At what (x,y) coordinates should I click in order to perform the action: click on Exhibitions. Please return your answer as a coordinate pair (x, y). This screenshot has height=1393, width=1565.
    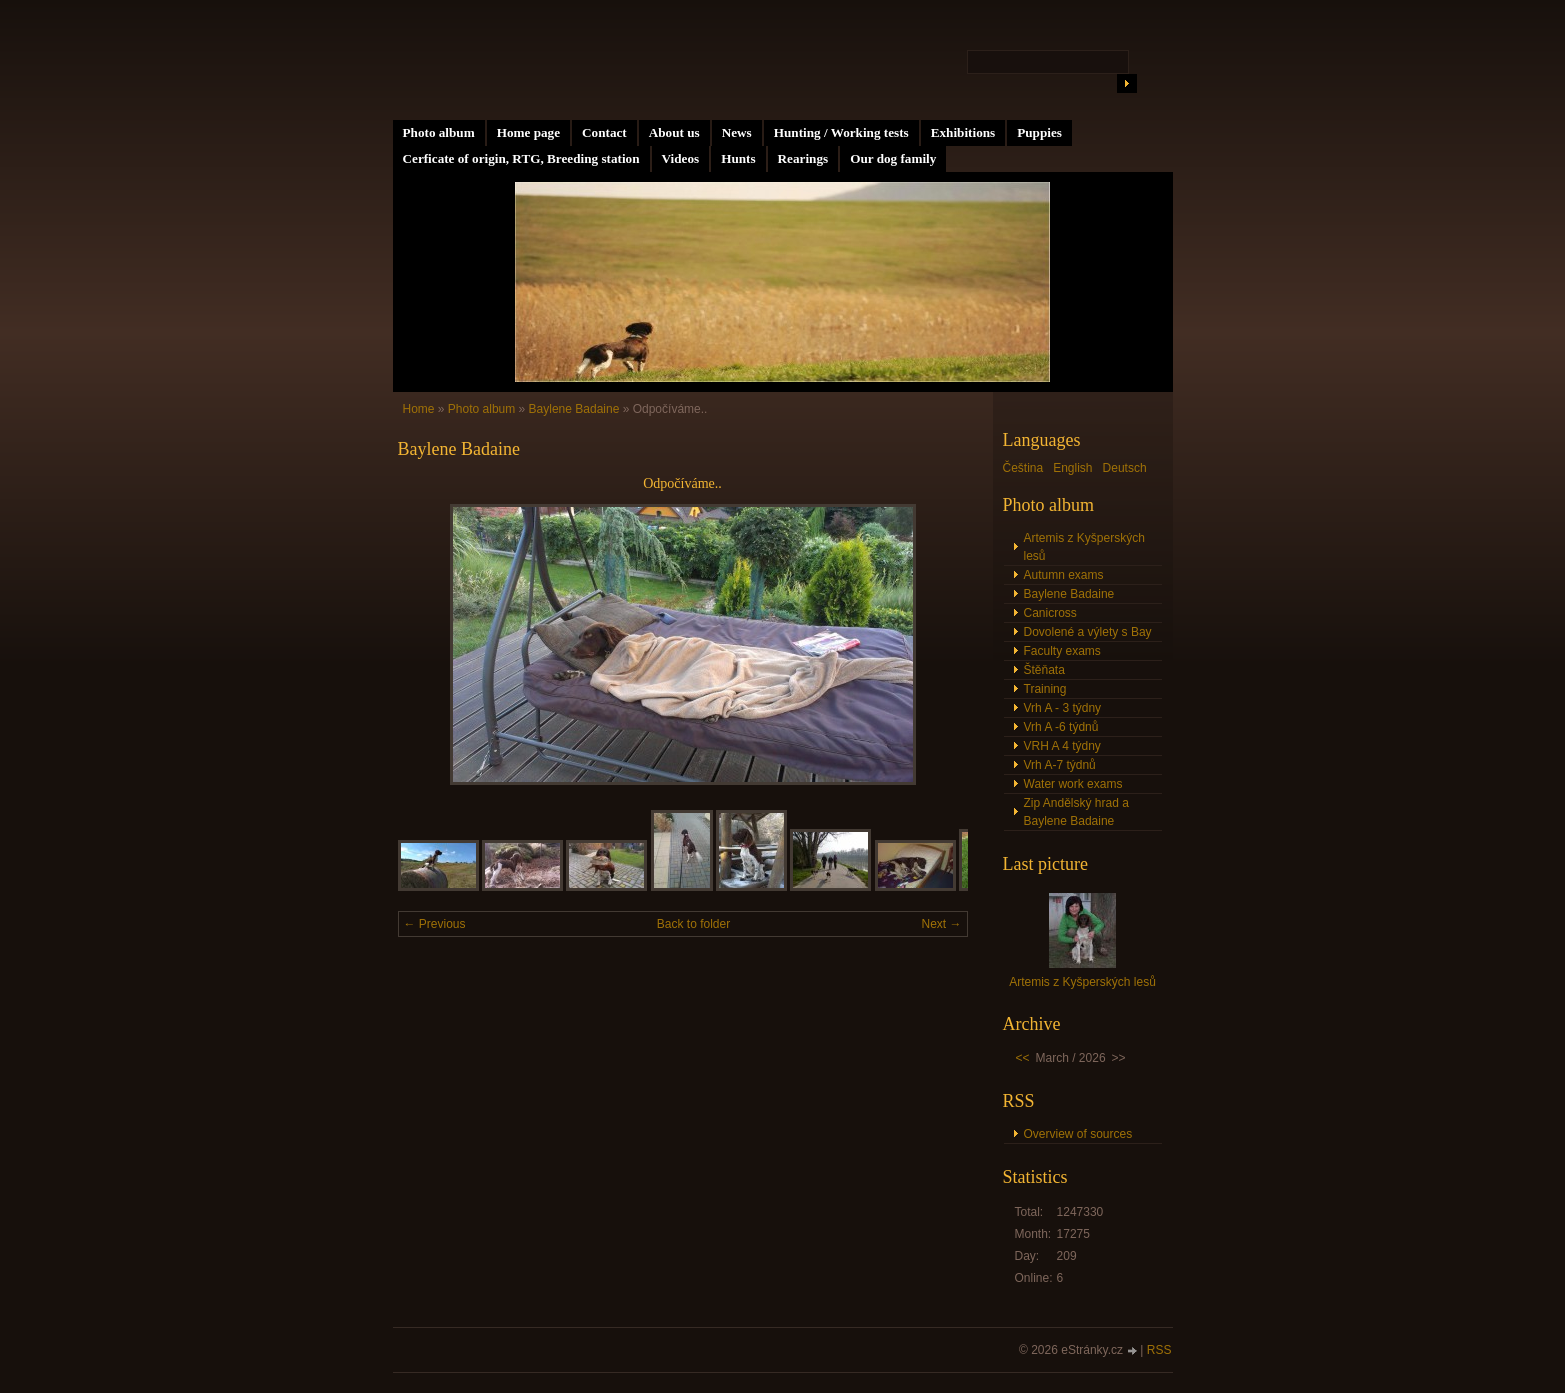
    Looking at the image, I should click on (963, 132).